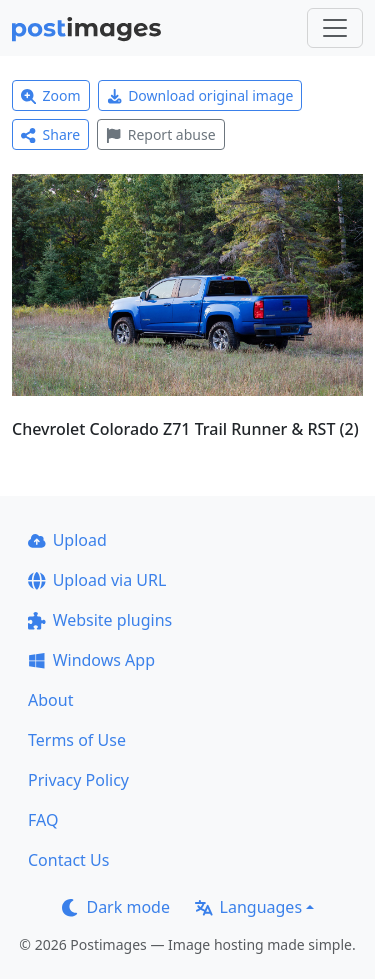 The width and height of the screenshot is (375, 979). I want to click on Zoom, so click(51, 95).